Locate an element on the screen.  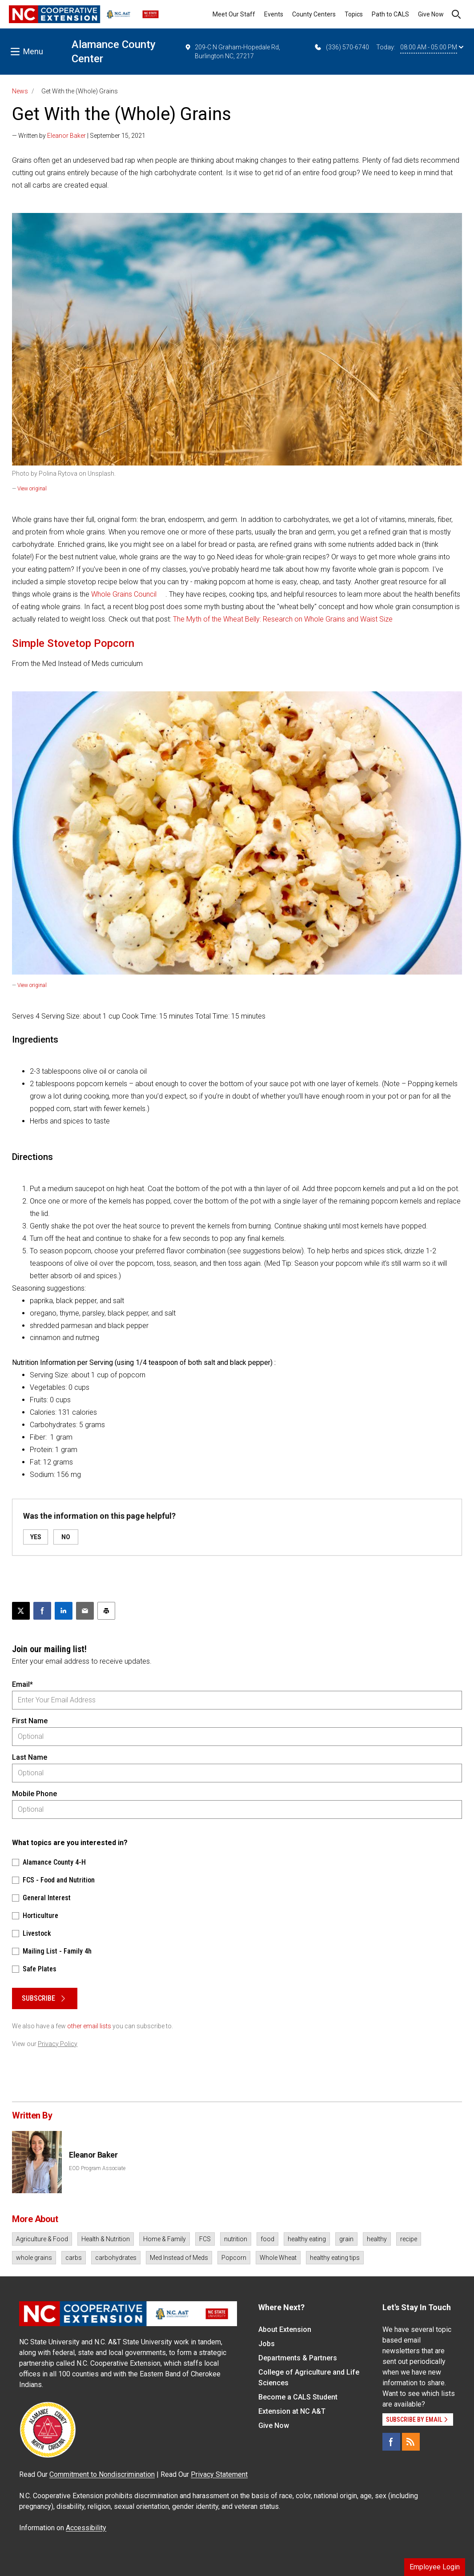
Commitment to Nondiscrimination is located at coordinates (102, 2474).